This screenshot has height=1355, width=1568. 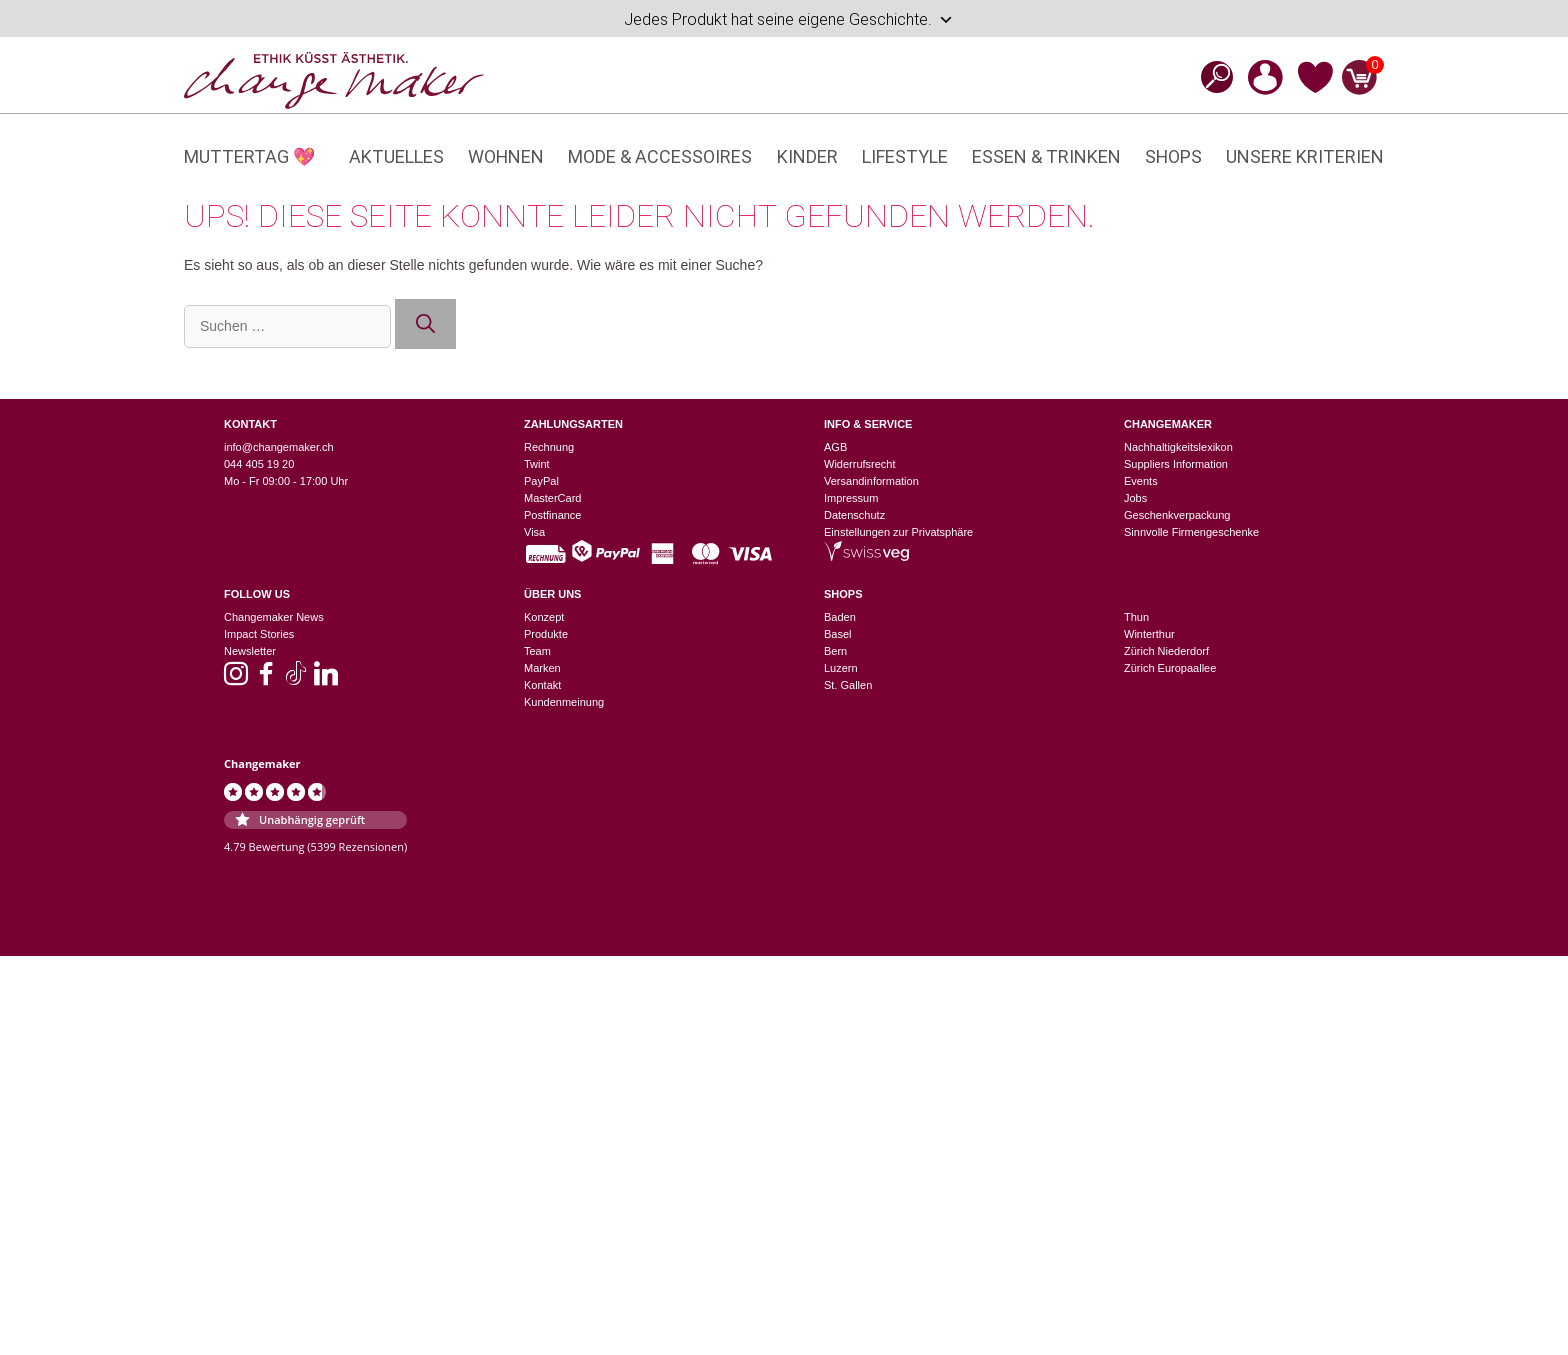 I want to click on info@changemaker.ch, so click(x=279, y=447).